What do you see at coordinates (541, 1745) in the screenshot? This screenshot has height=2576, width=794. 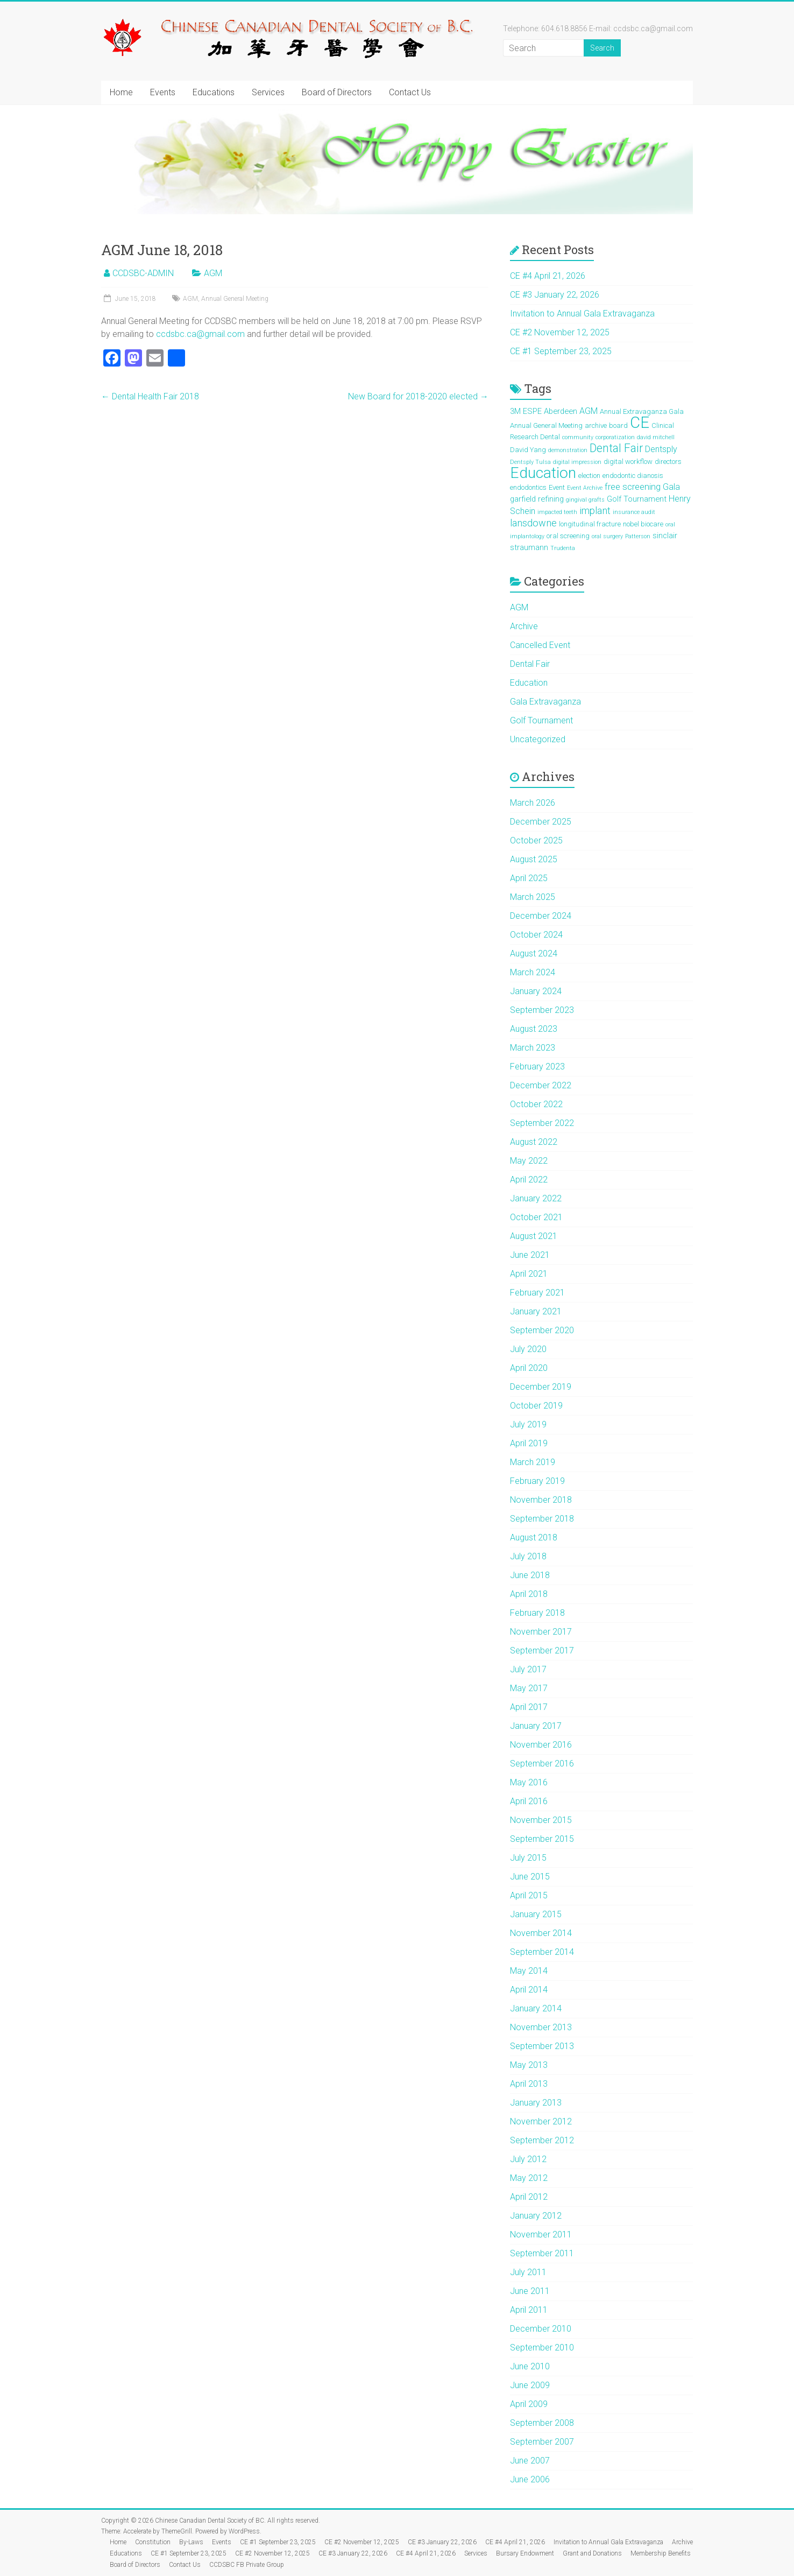 I see `November 2016` at bounding box center [541, 1745].